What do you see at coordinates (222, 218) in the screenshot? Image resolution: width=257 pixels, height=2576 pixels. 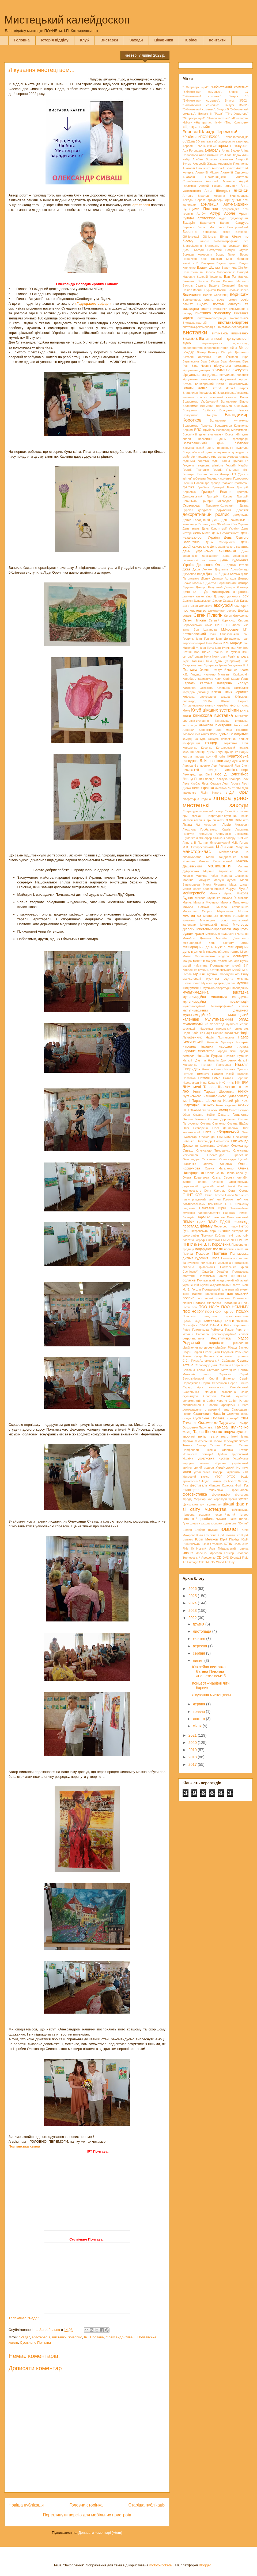 I see `аудіо` at bounding box center [222, 218].